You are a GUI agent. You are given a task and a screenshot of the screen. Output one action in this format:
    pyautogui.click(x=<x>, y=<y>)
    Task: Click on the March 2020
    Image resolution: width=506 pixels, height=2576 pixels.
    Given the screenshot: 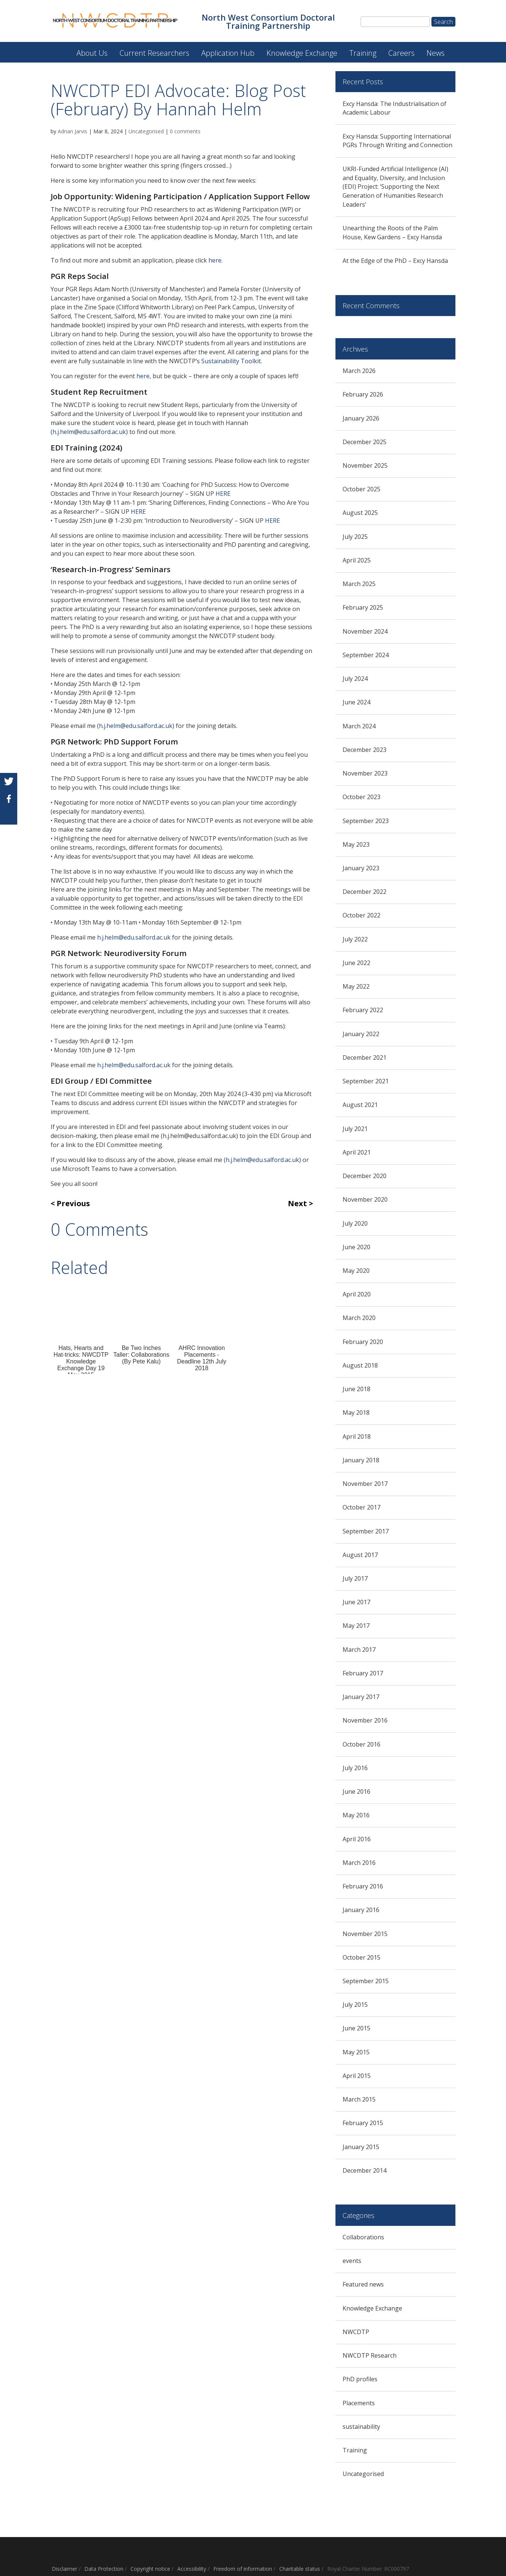 What is the action you would take?
    pyautogui.click(x=359, y=1318)
    